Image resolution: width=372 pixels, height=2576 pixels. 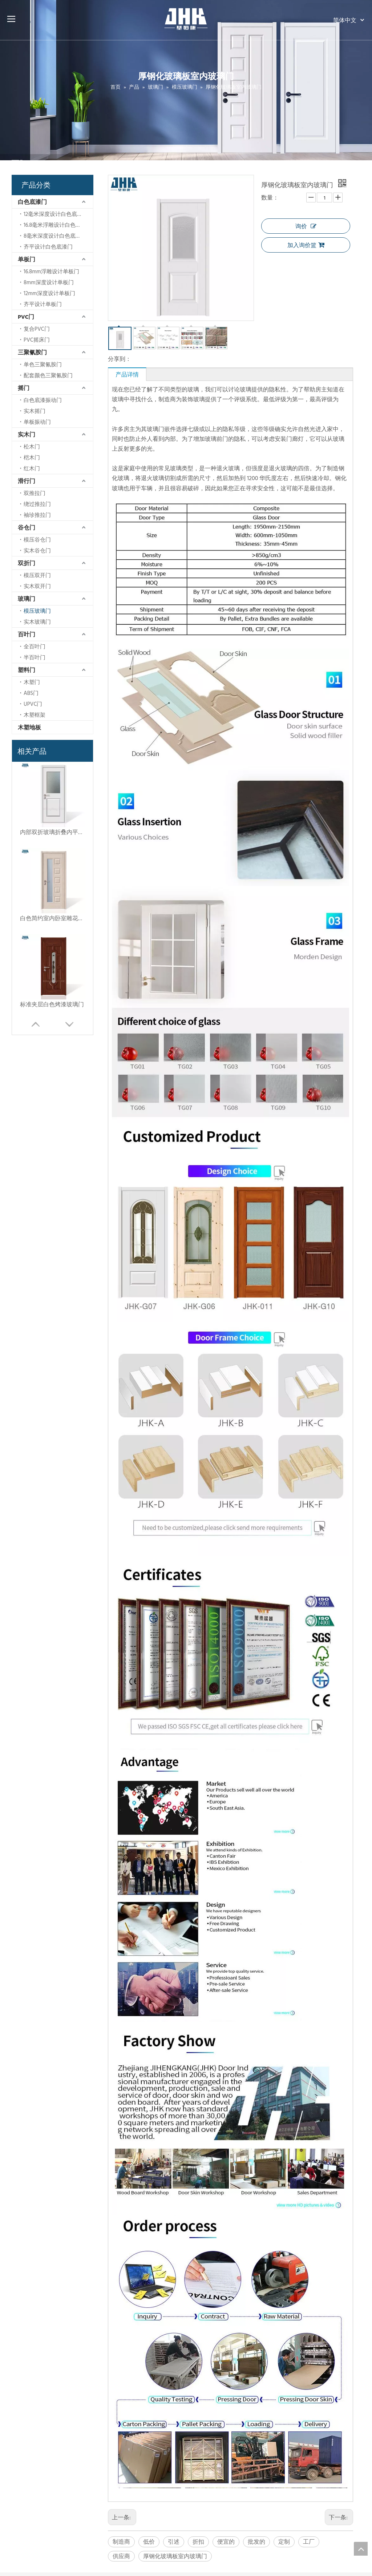 What do you see at coordinates (34, 411) in the screenshot?
I see `实木摇门` at bounding box center [34, 411].